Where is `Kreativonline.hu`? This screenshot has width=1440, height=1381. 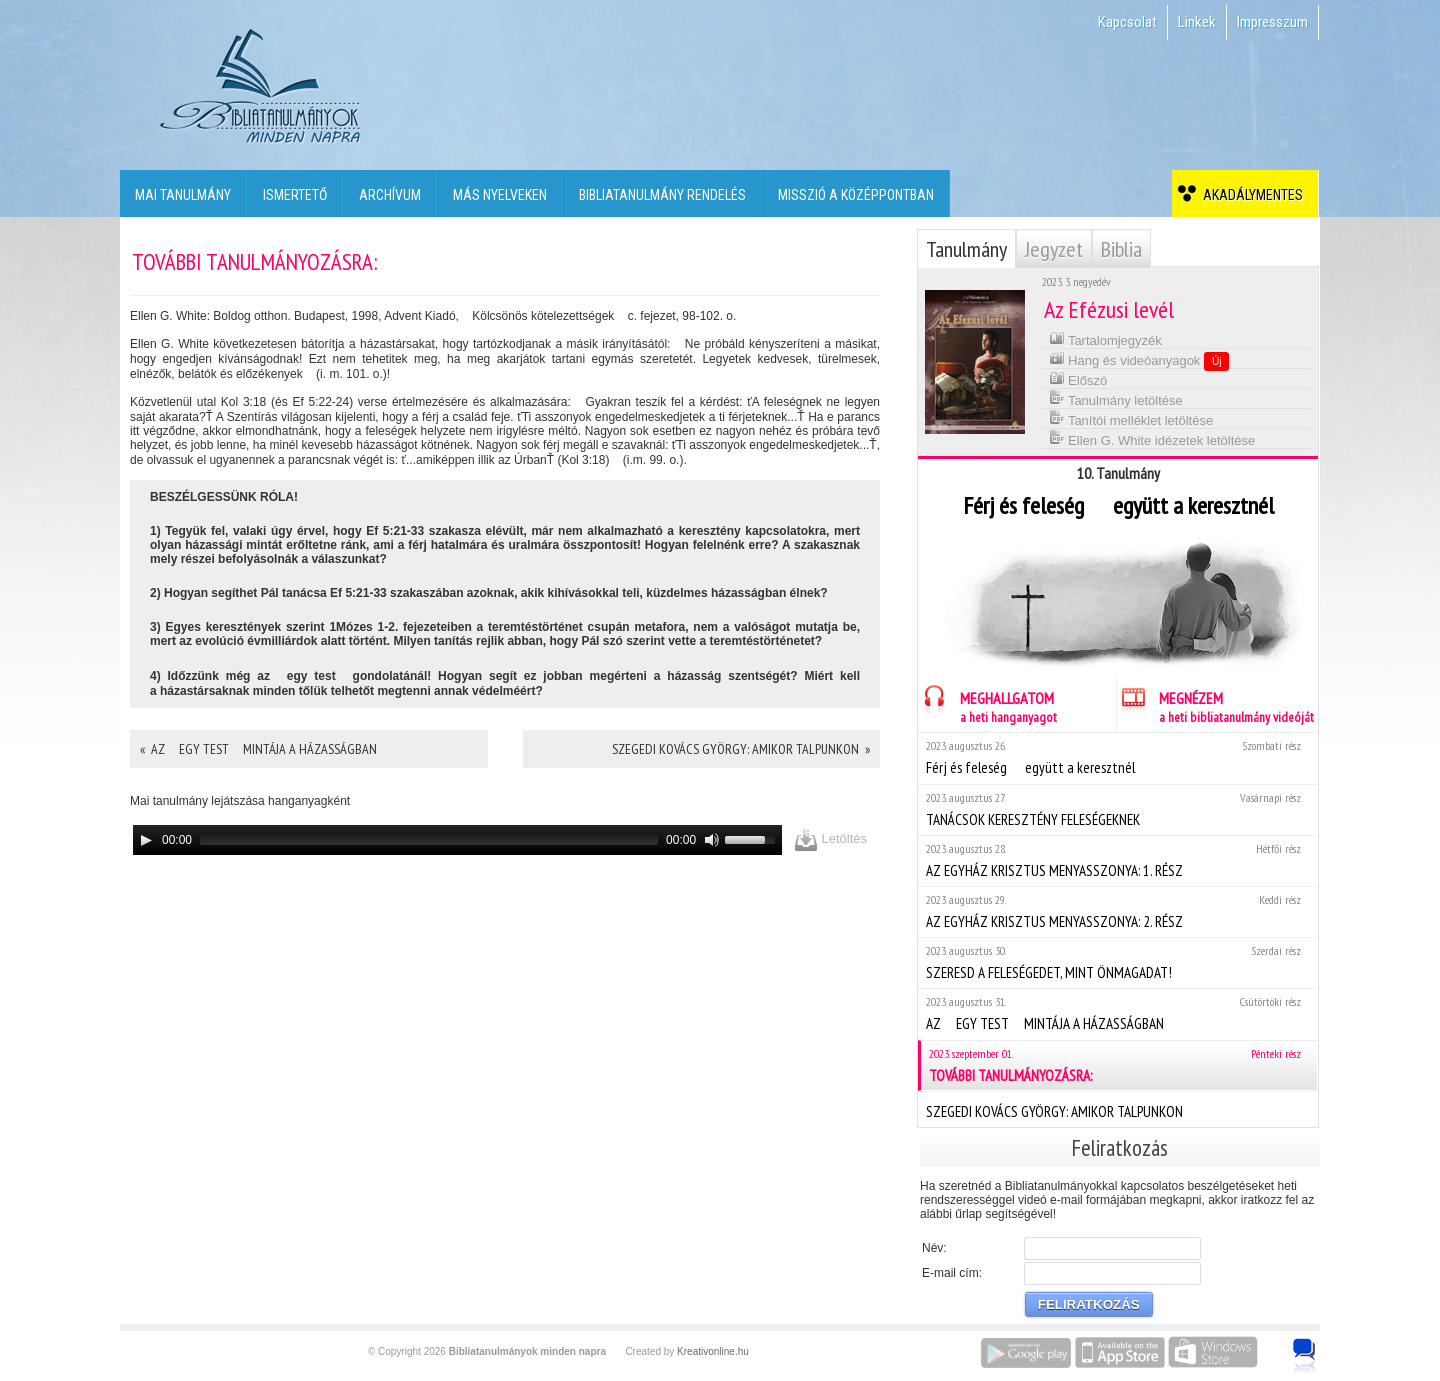 Kreativonline.hu is located at coordinates (713, 1351).